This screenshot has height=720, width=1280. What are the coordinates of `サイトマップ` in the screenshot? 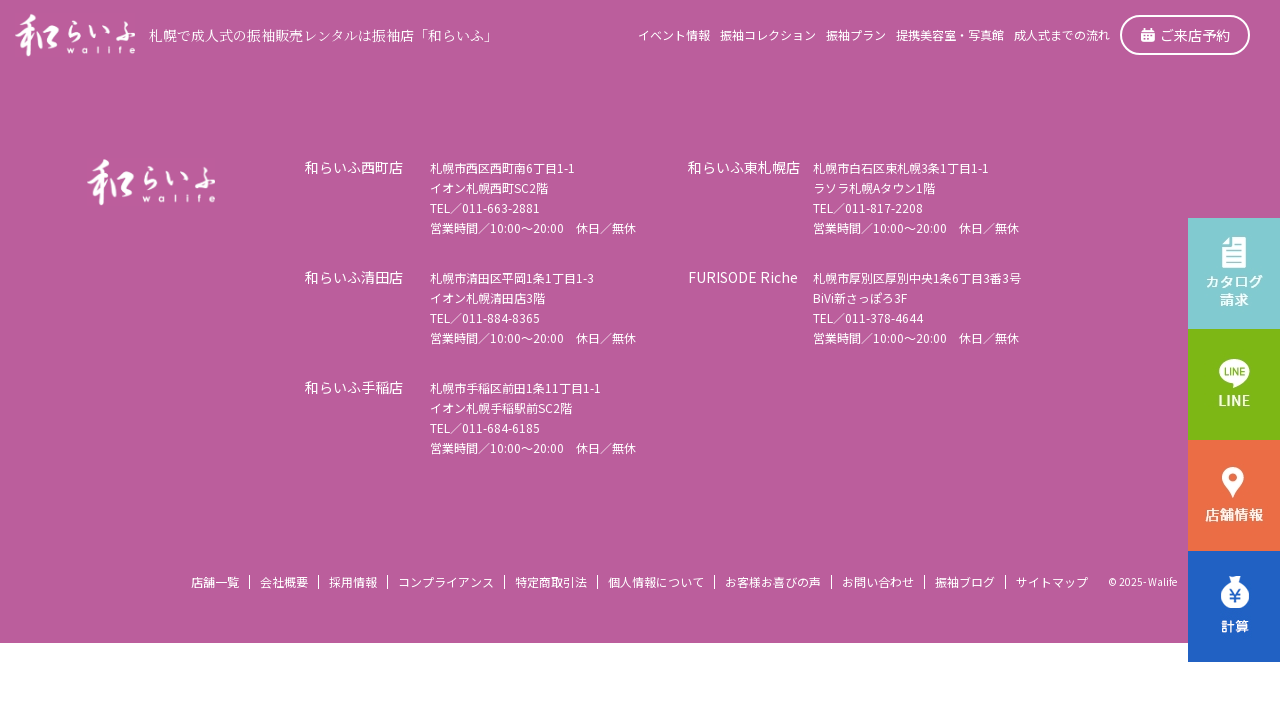 It's located at (1052, 581).